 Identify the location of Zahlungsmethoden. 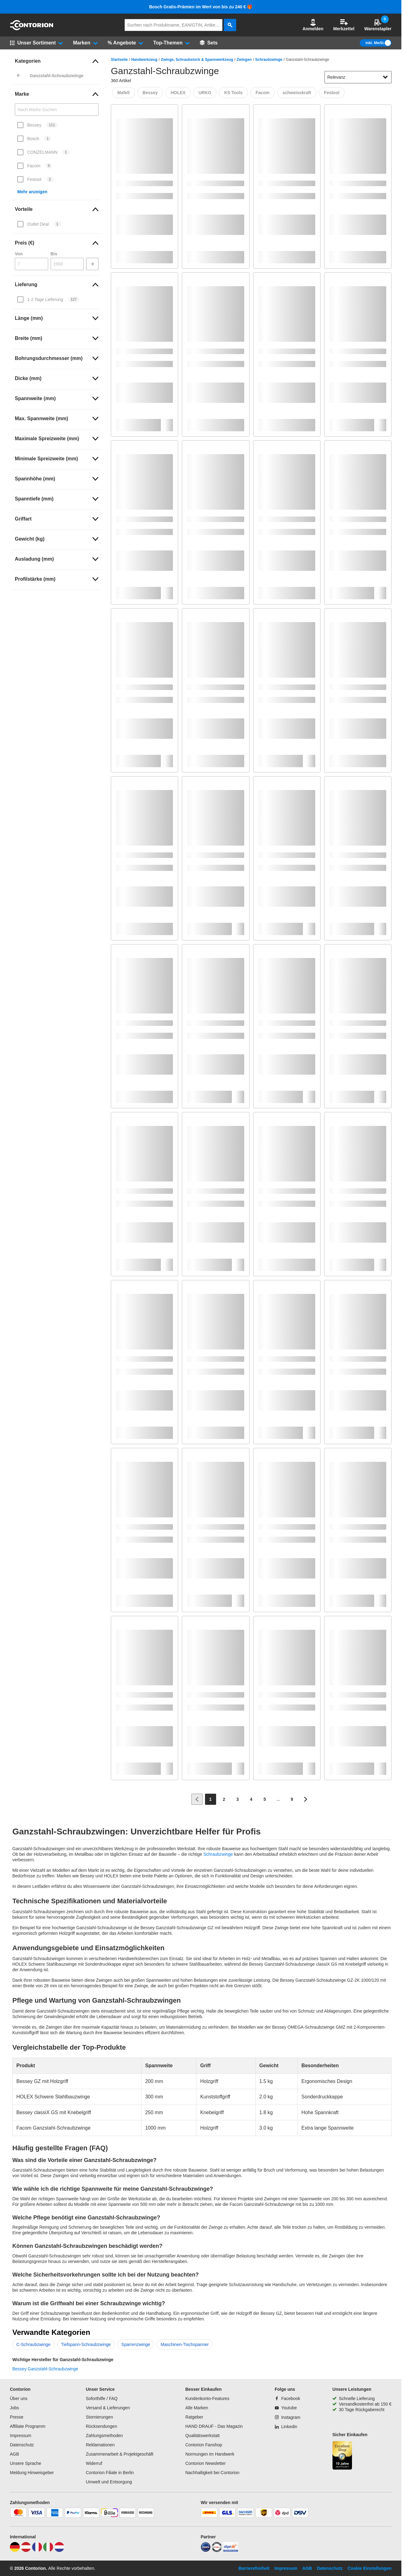
(104, 2435).